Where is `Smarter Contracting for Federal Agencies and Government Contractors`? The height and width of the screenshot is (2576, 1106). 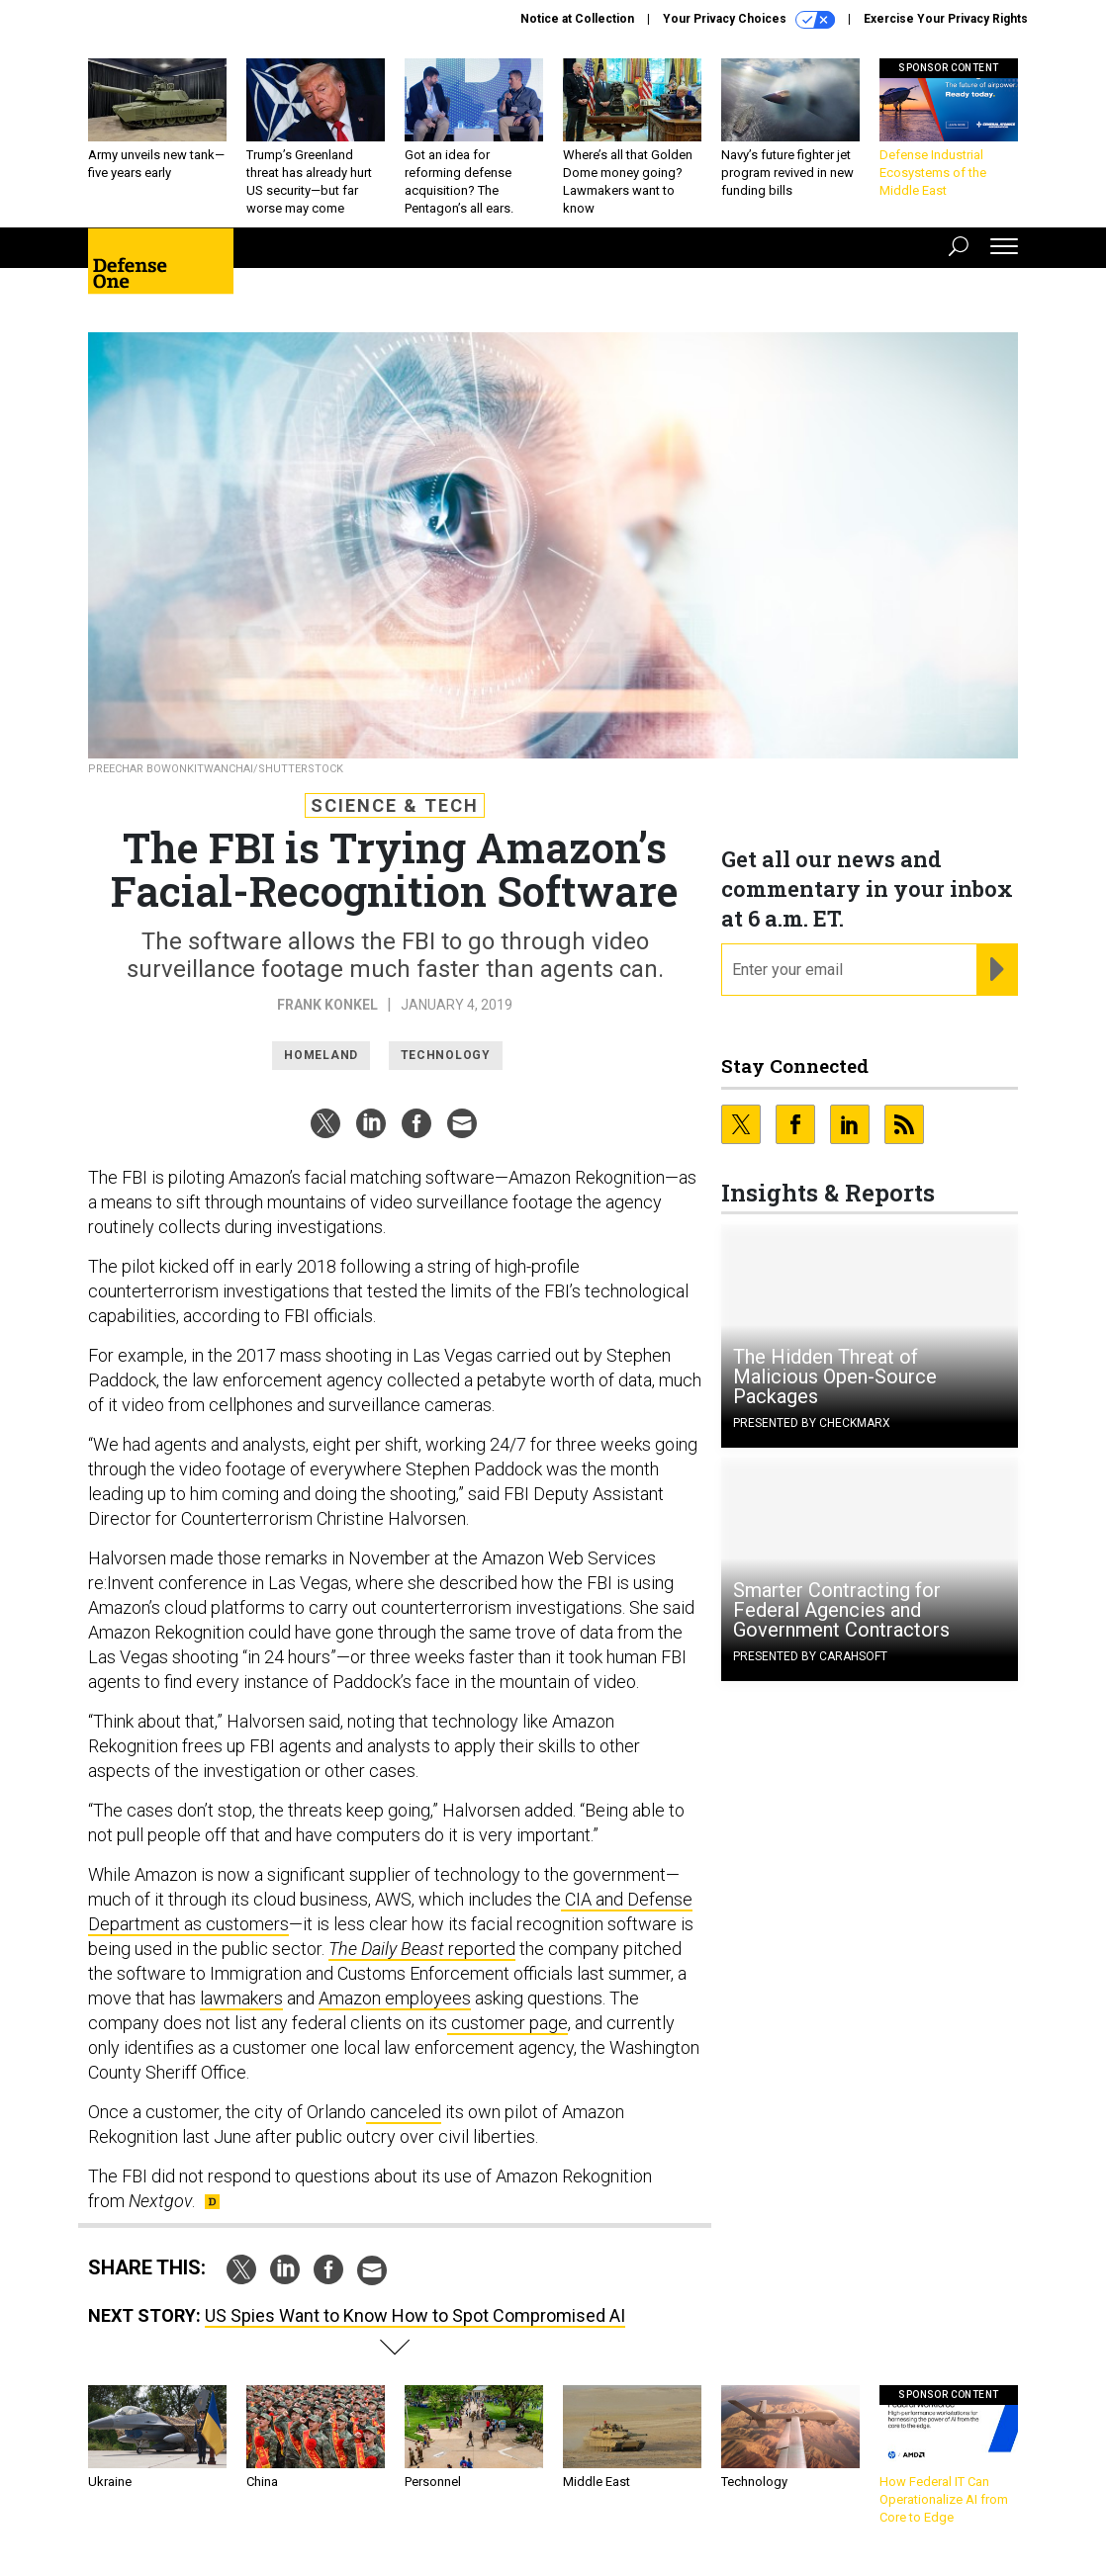
Smarter Contracting for Federal Agencies and Government Contractors is located at coordinates (841, 1610).